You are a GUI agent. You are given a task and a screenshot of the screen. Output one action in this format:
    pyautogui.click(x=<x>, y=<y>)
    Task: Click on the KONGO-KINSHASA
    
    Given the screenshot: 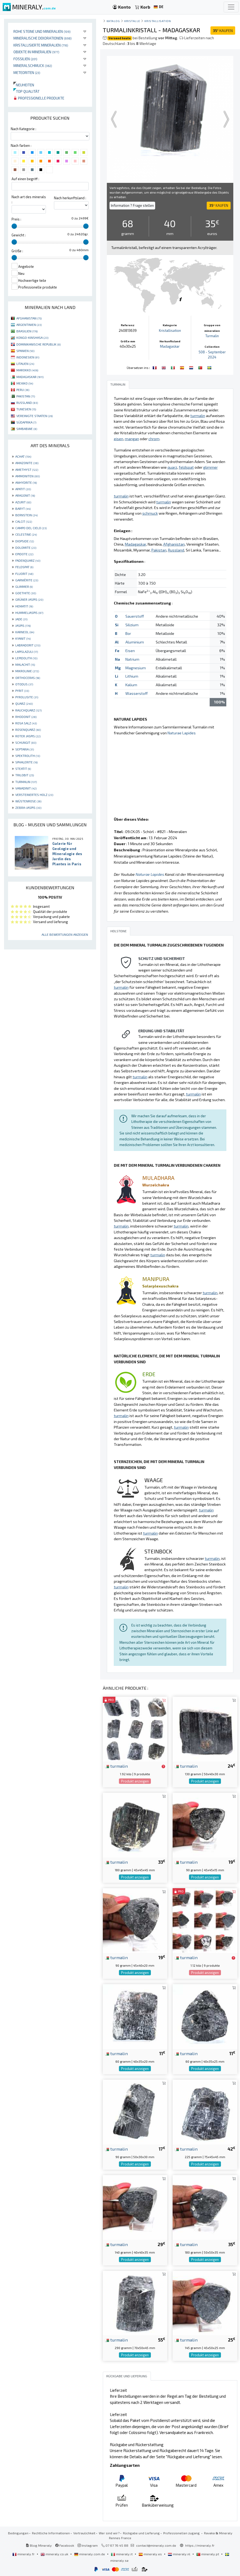 What is the action you would take?
    pyautogui.click(x=32, y=337)
    